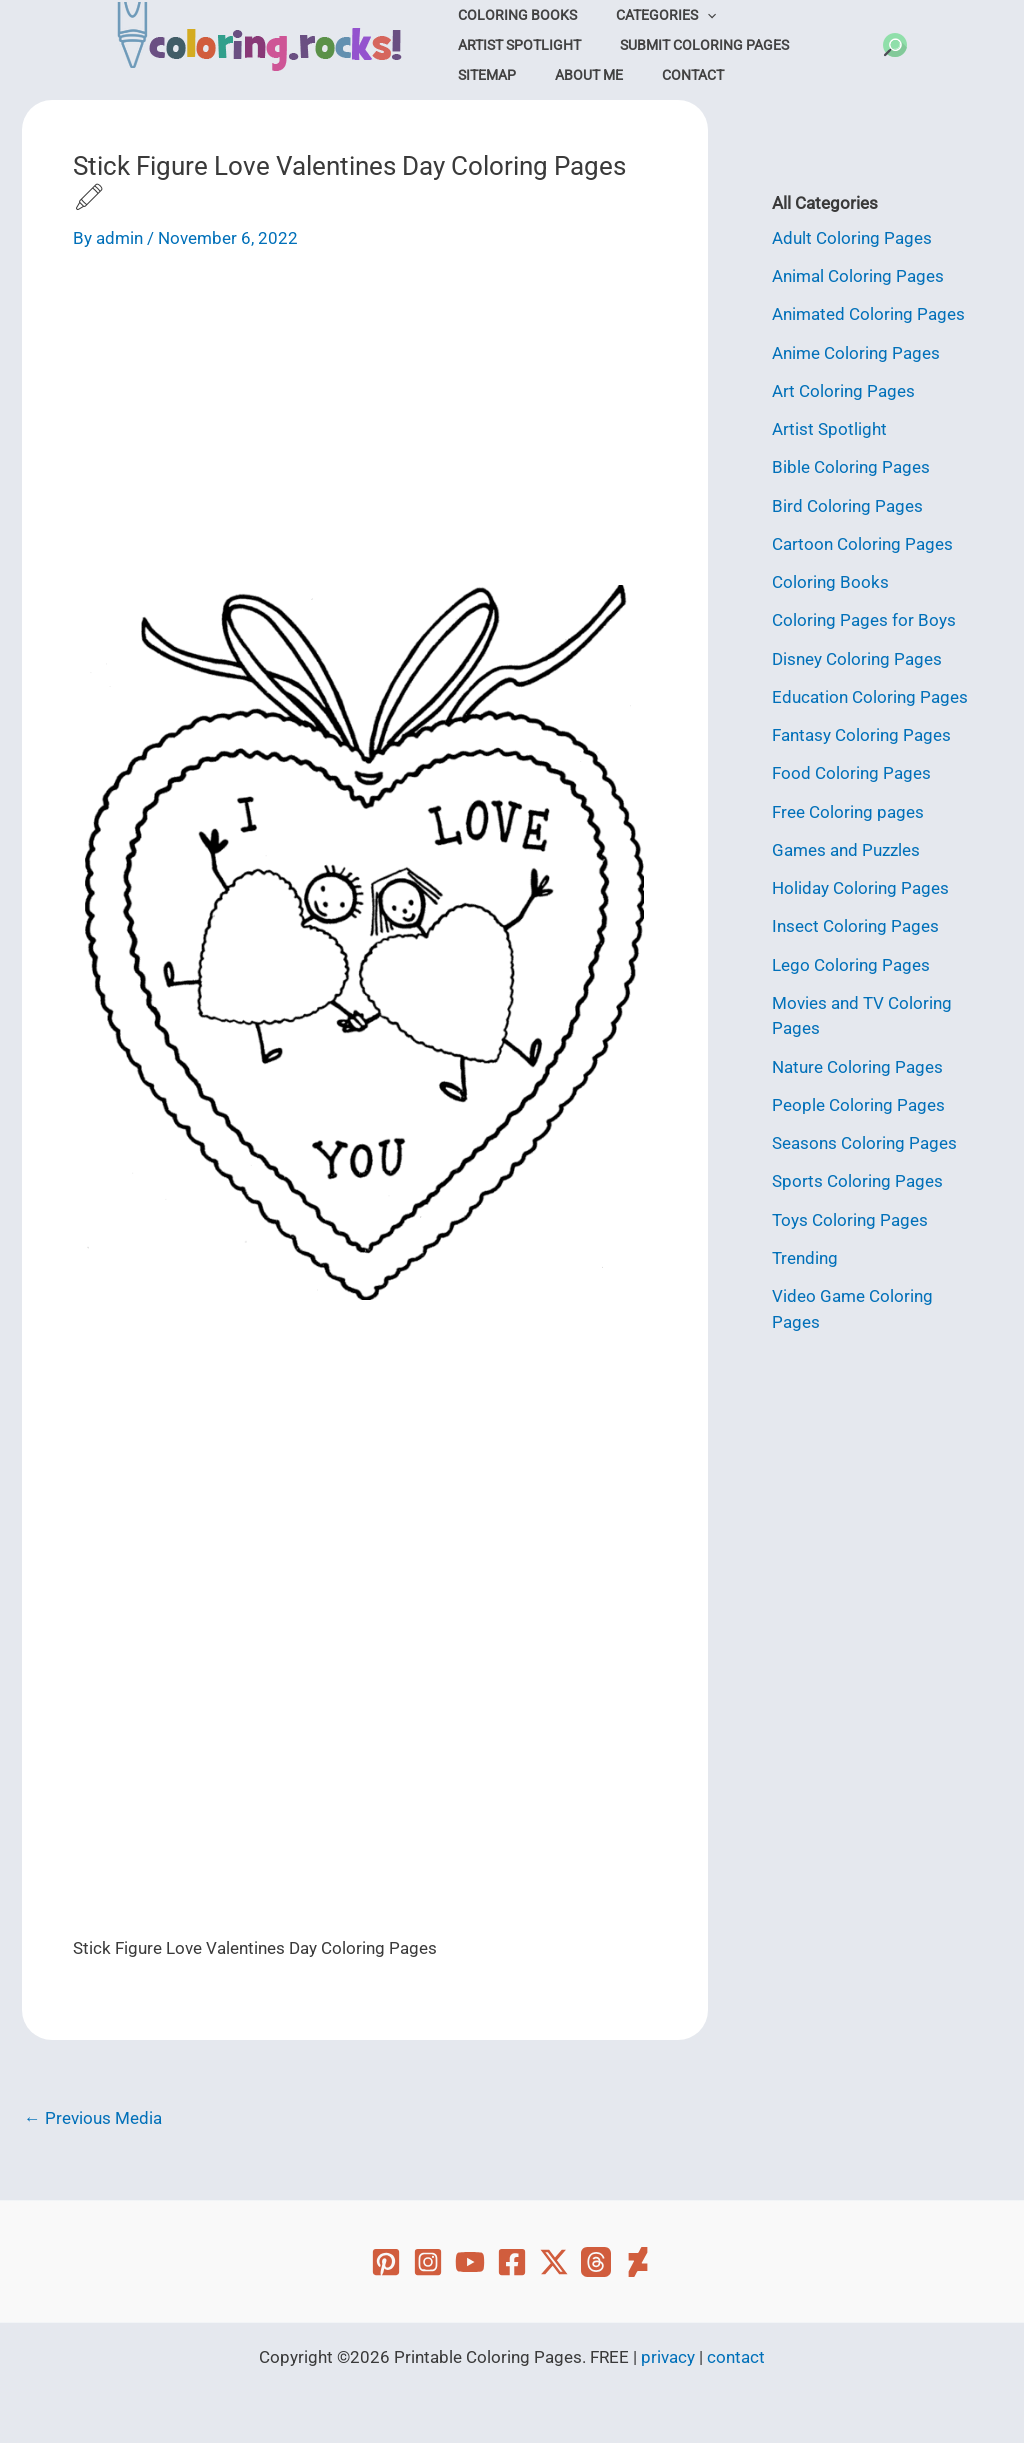 Image resolution: width=1024 pixels, height=2443 pixels. Describe the element at coordinates (554, 2262) in the screenshot. I see `[Twitter]` at that location.